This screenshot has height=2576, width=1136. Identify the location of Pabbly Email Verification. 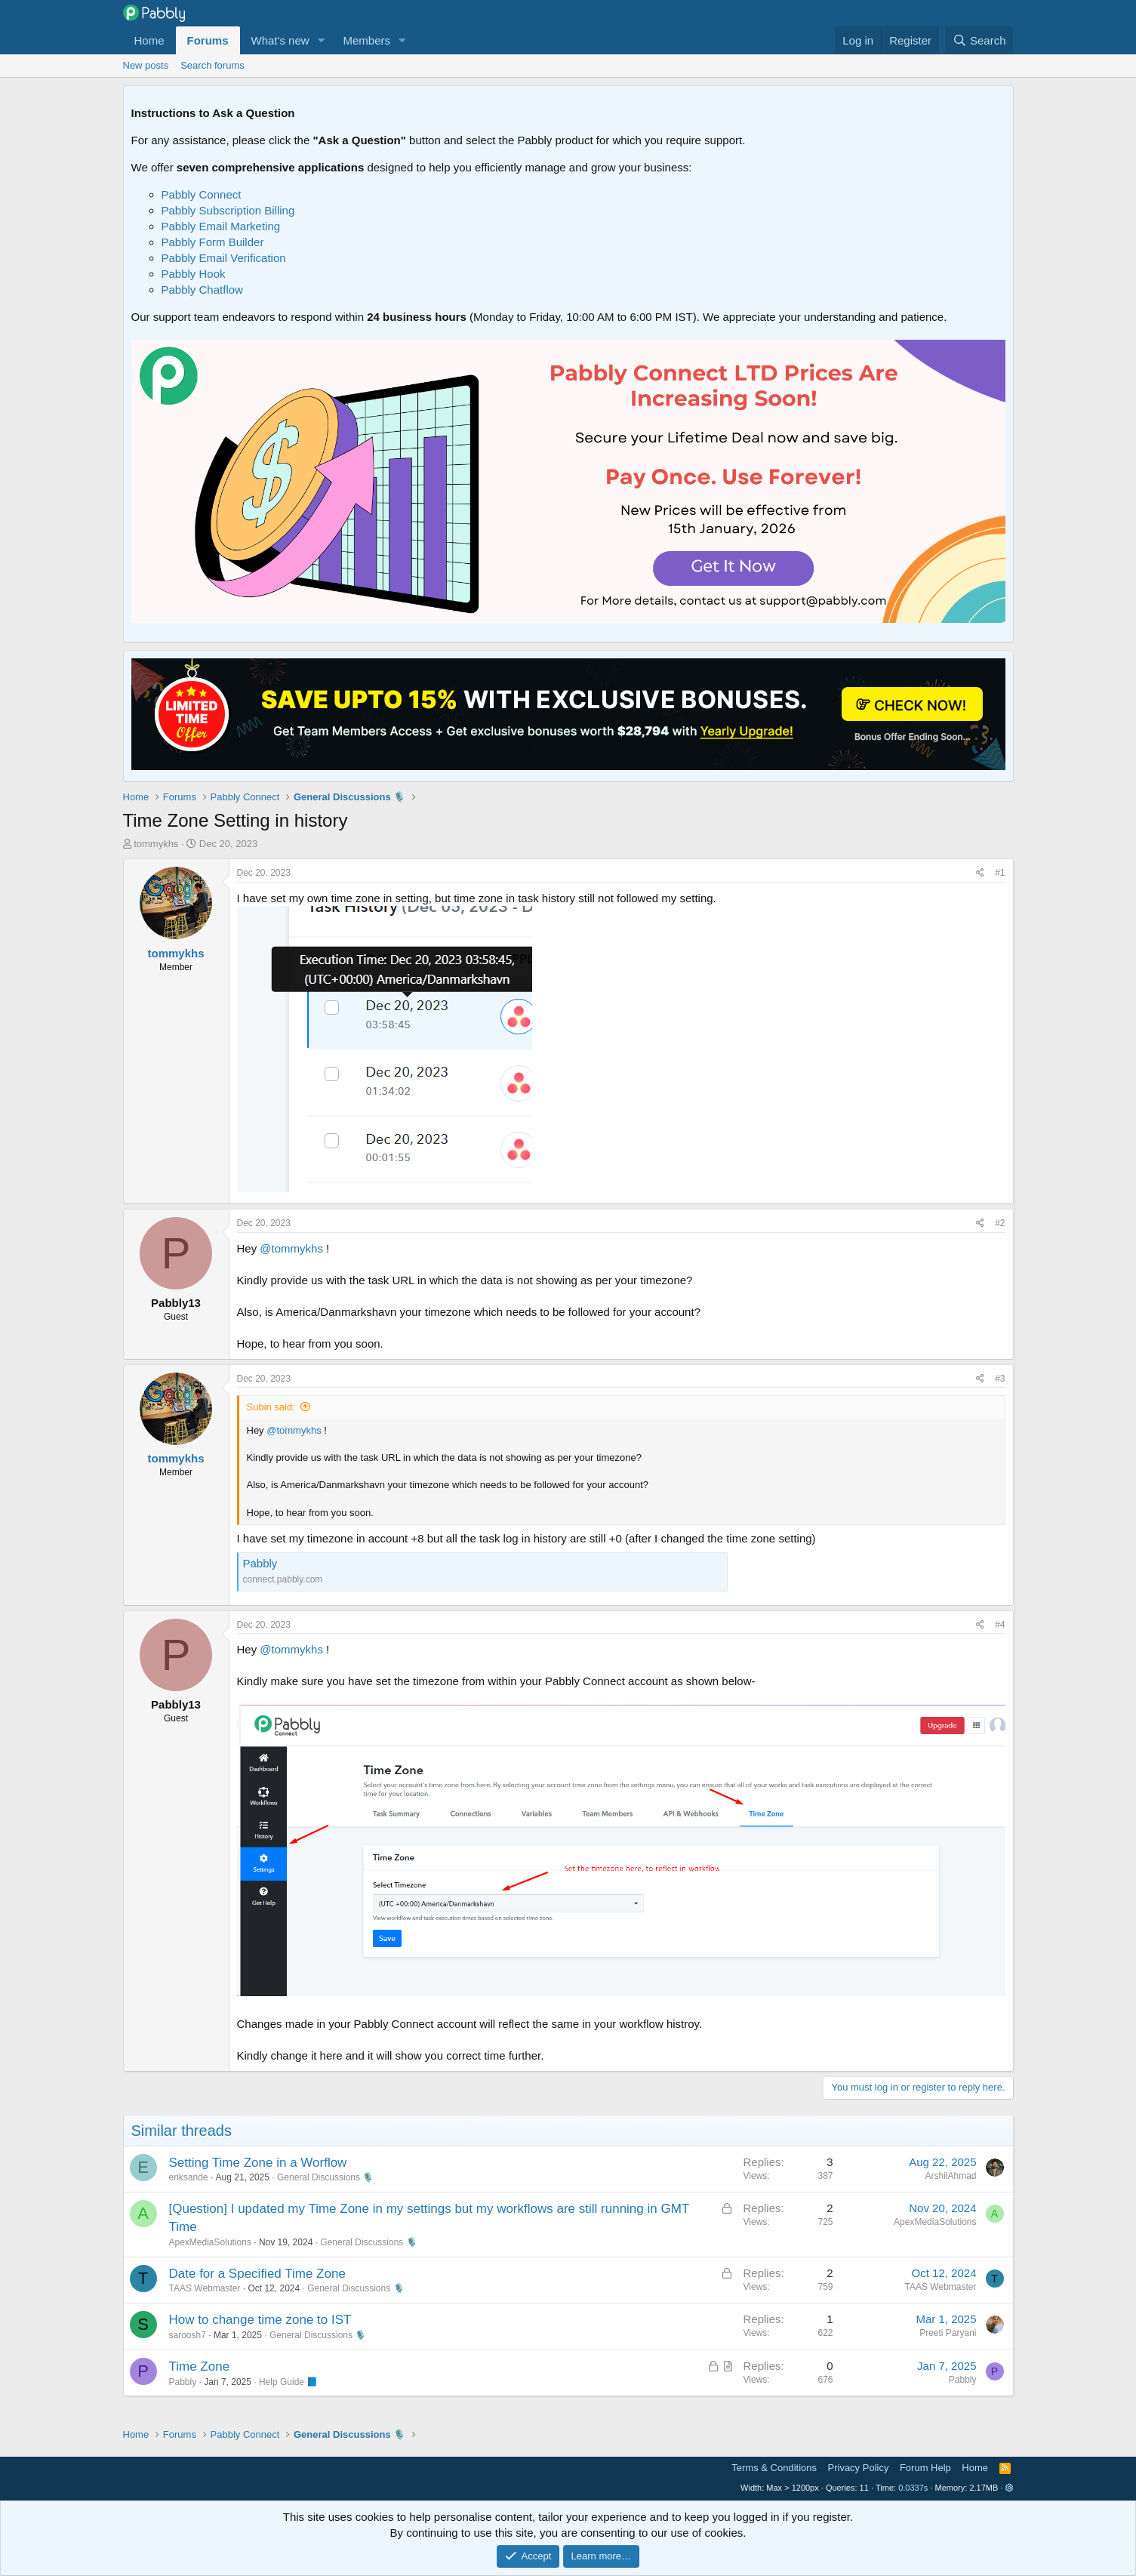
(224, 257).